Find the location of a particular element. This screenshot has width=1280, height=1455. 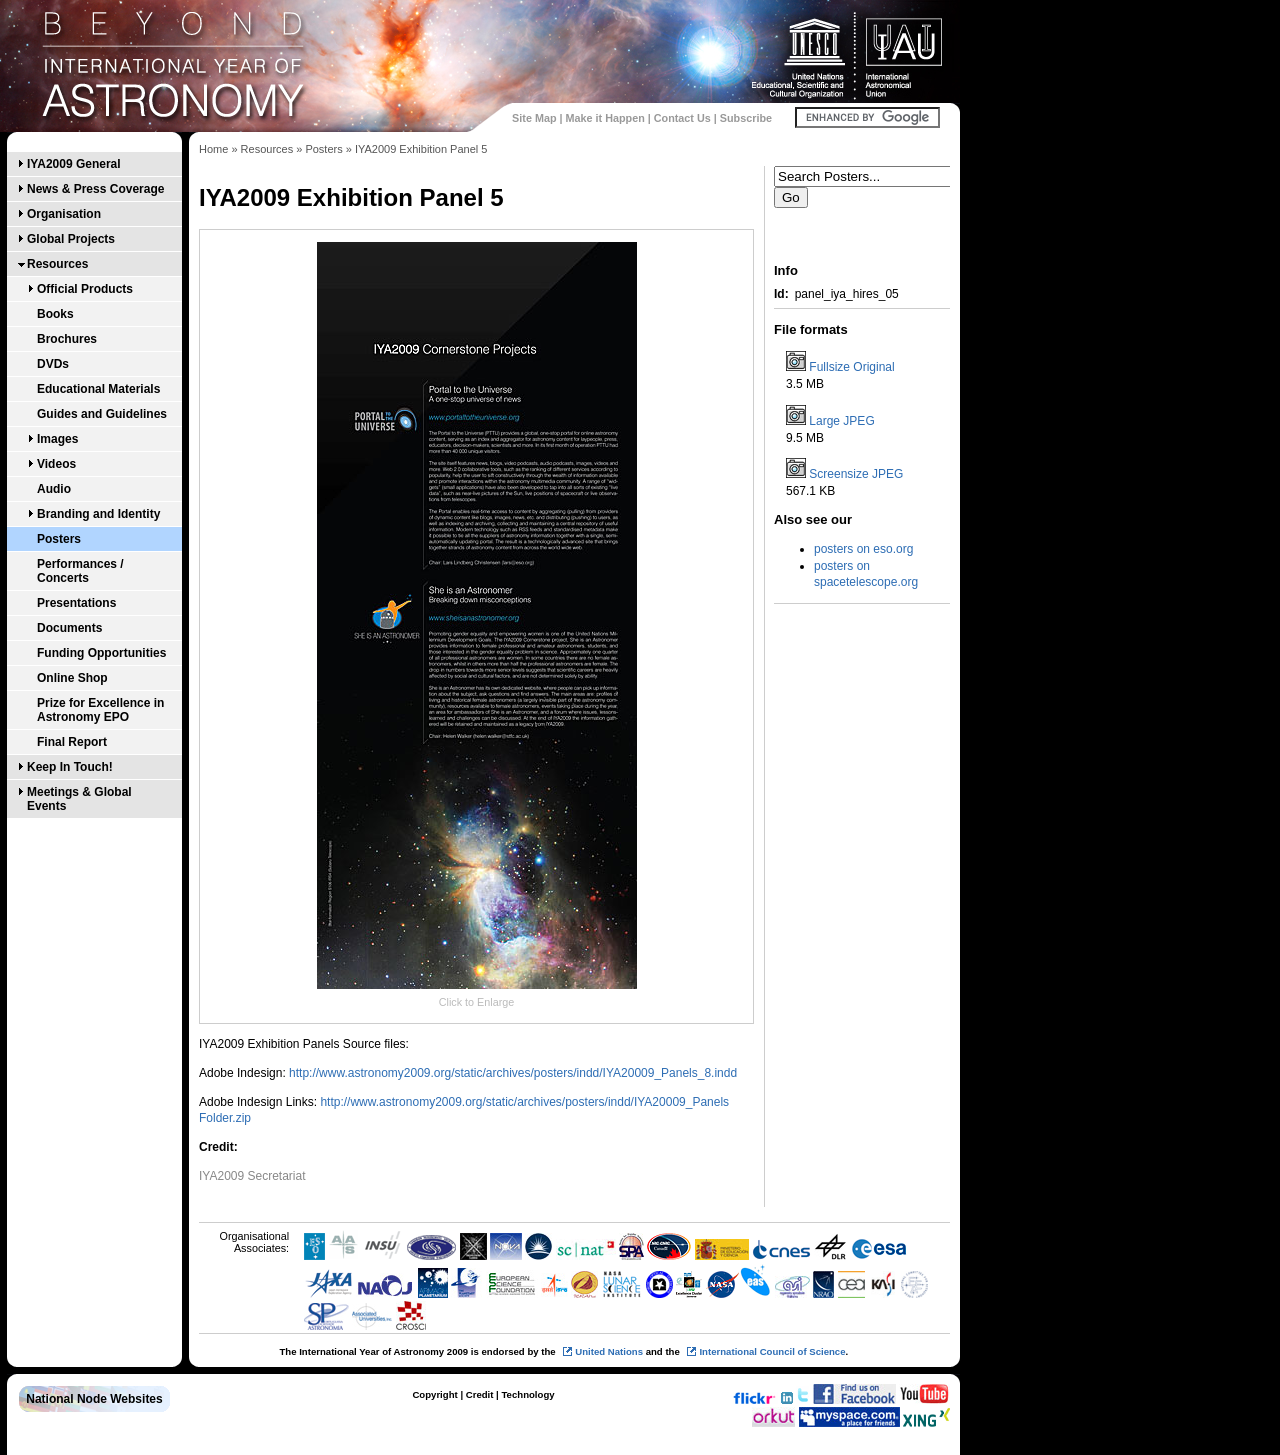

Images is located at coordinates (57, 439).